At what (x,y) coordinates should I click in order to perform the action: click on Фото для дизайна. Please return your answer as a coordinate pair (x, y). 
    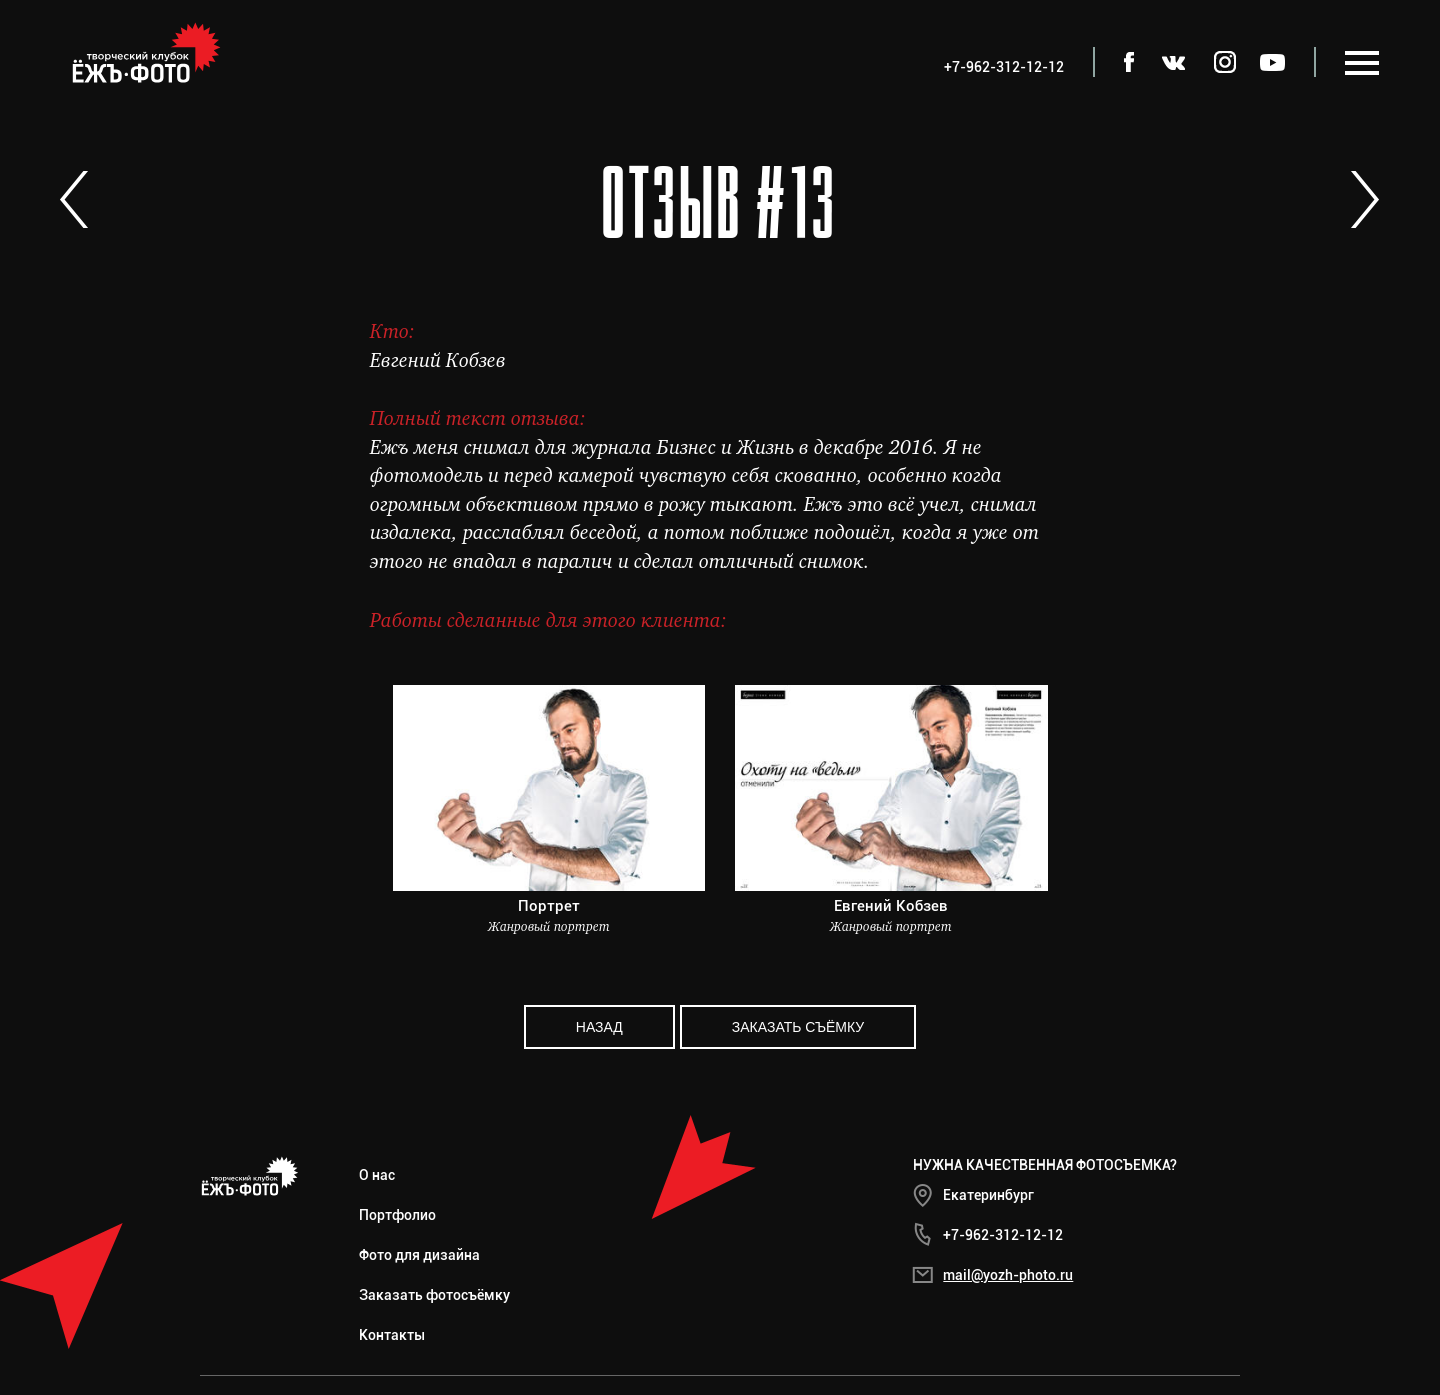
    Looking at the image, I should click on (419, 1255).